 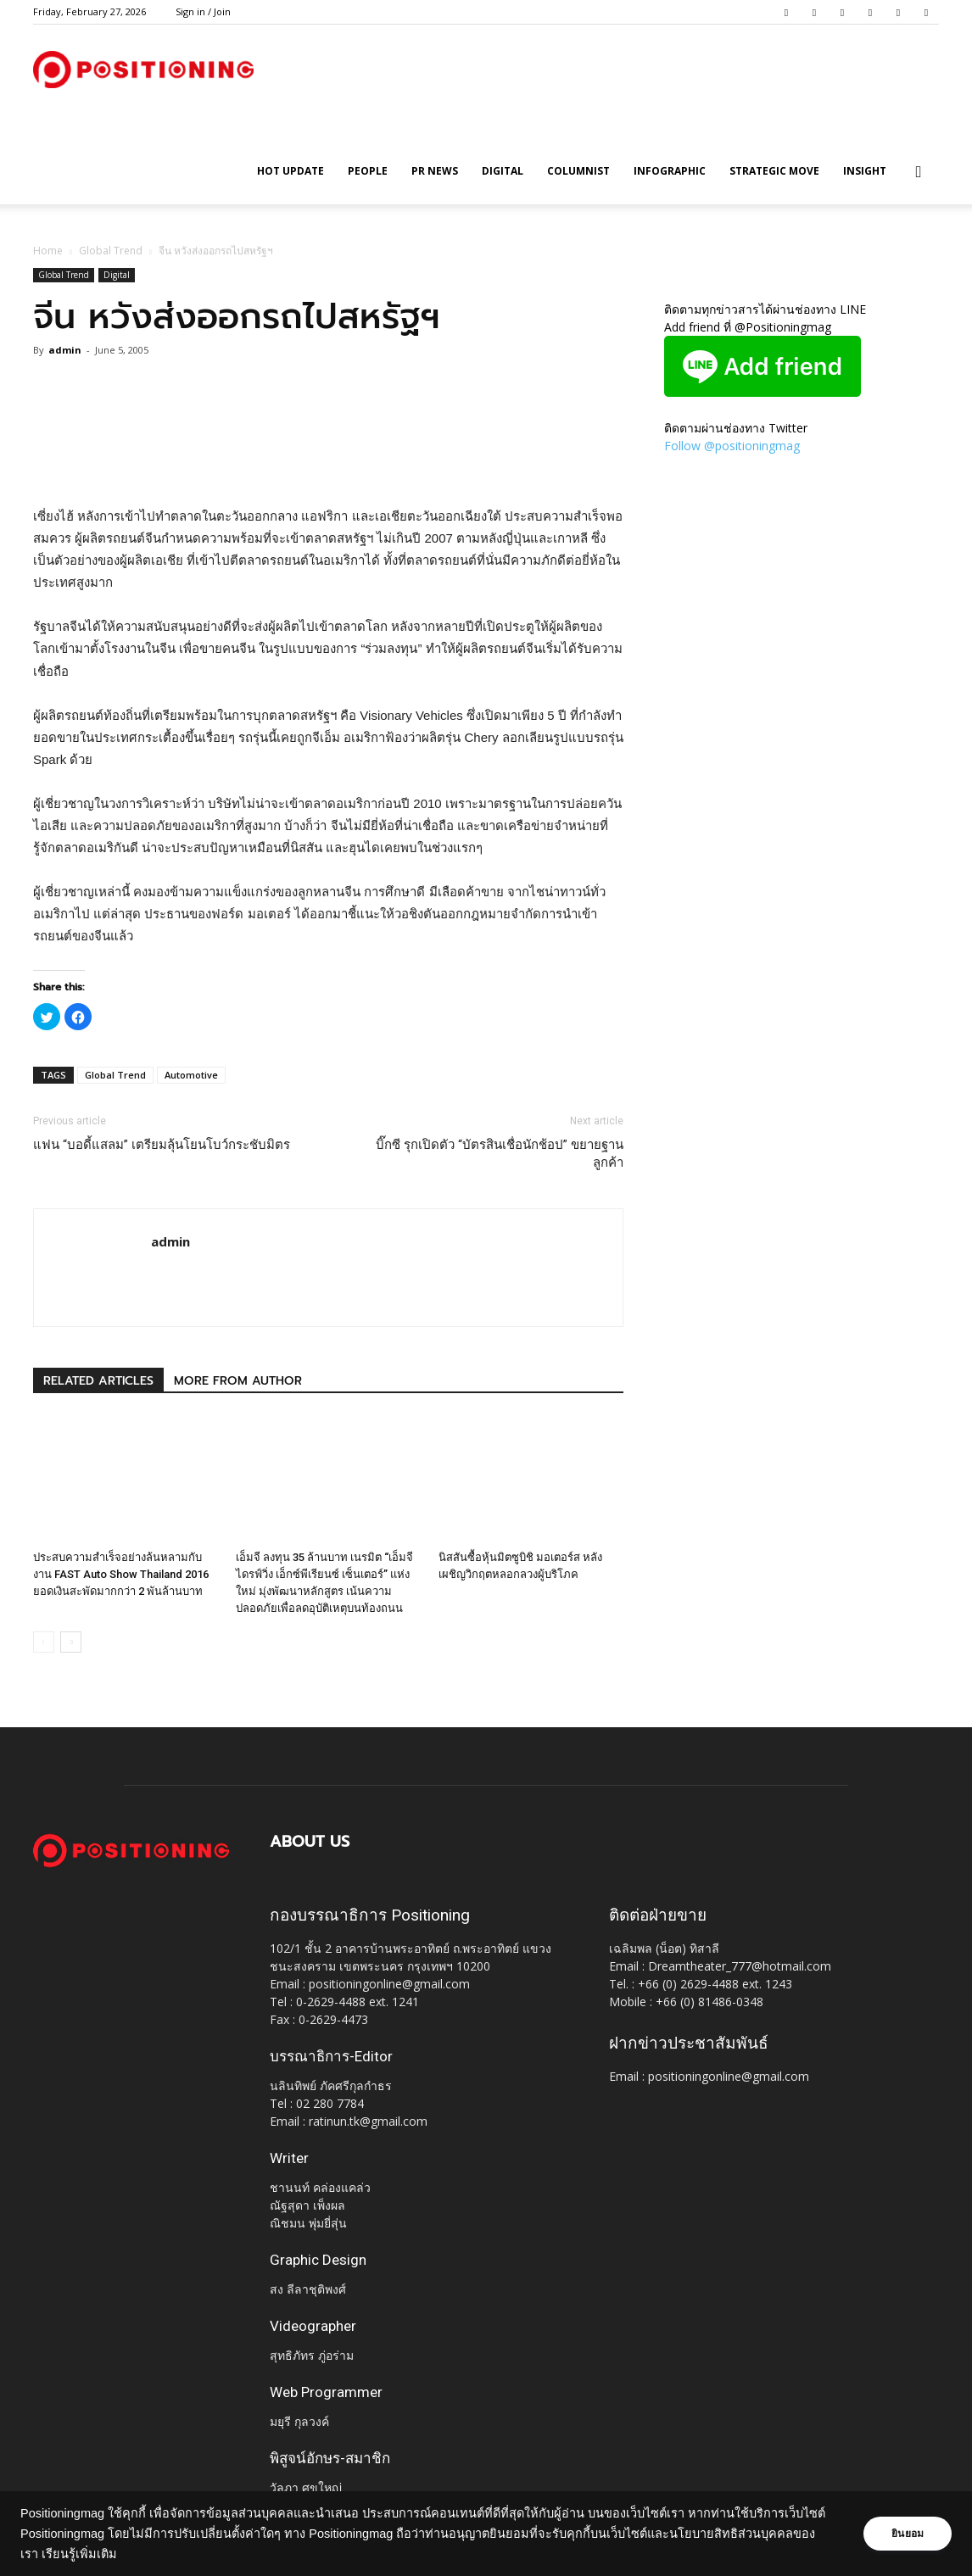 What do you see at coordinates (774, 171) in the screenshot?
I see `Strategic Move` at bounding box center [774, 171].